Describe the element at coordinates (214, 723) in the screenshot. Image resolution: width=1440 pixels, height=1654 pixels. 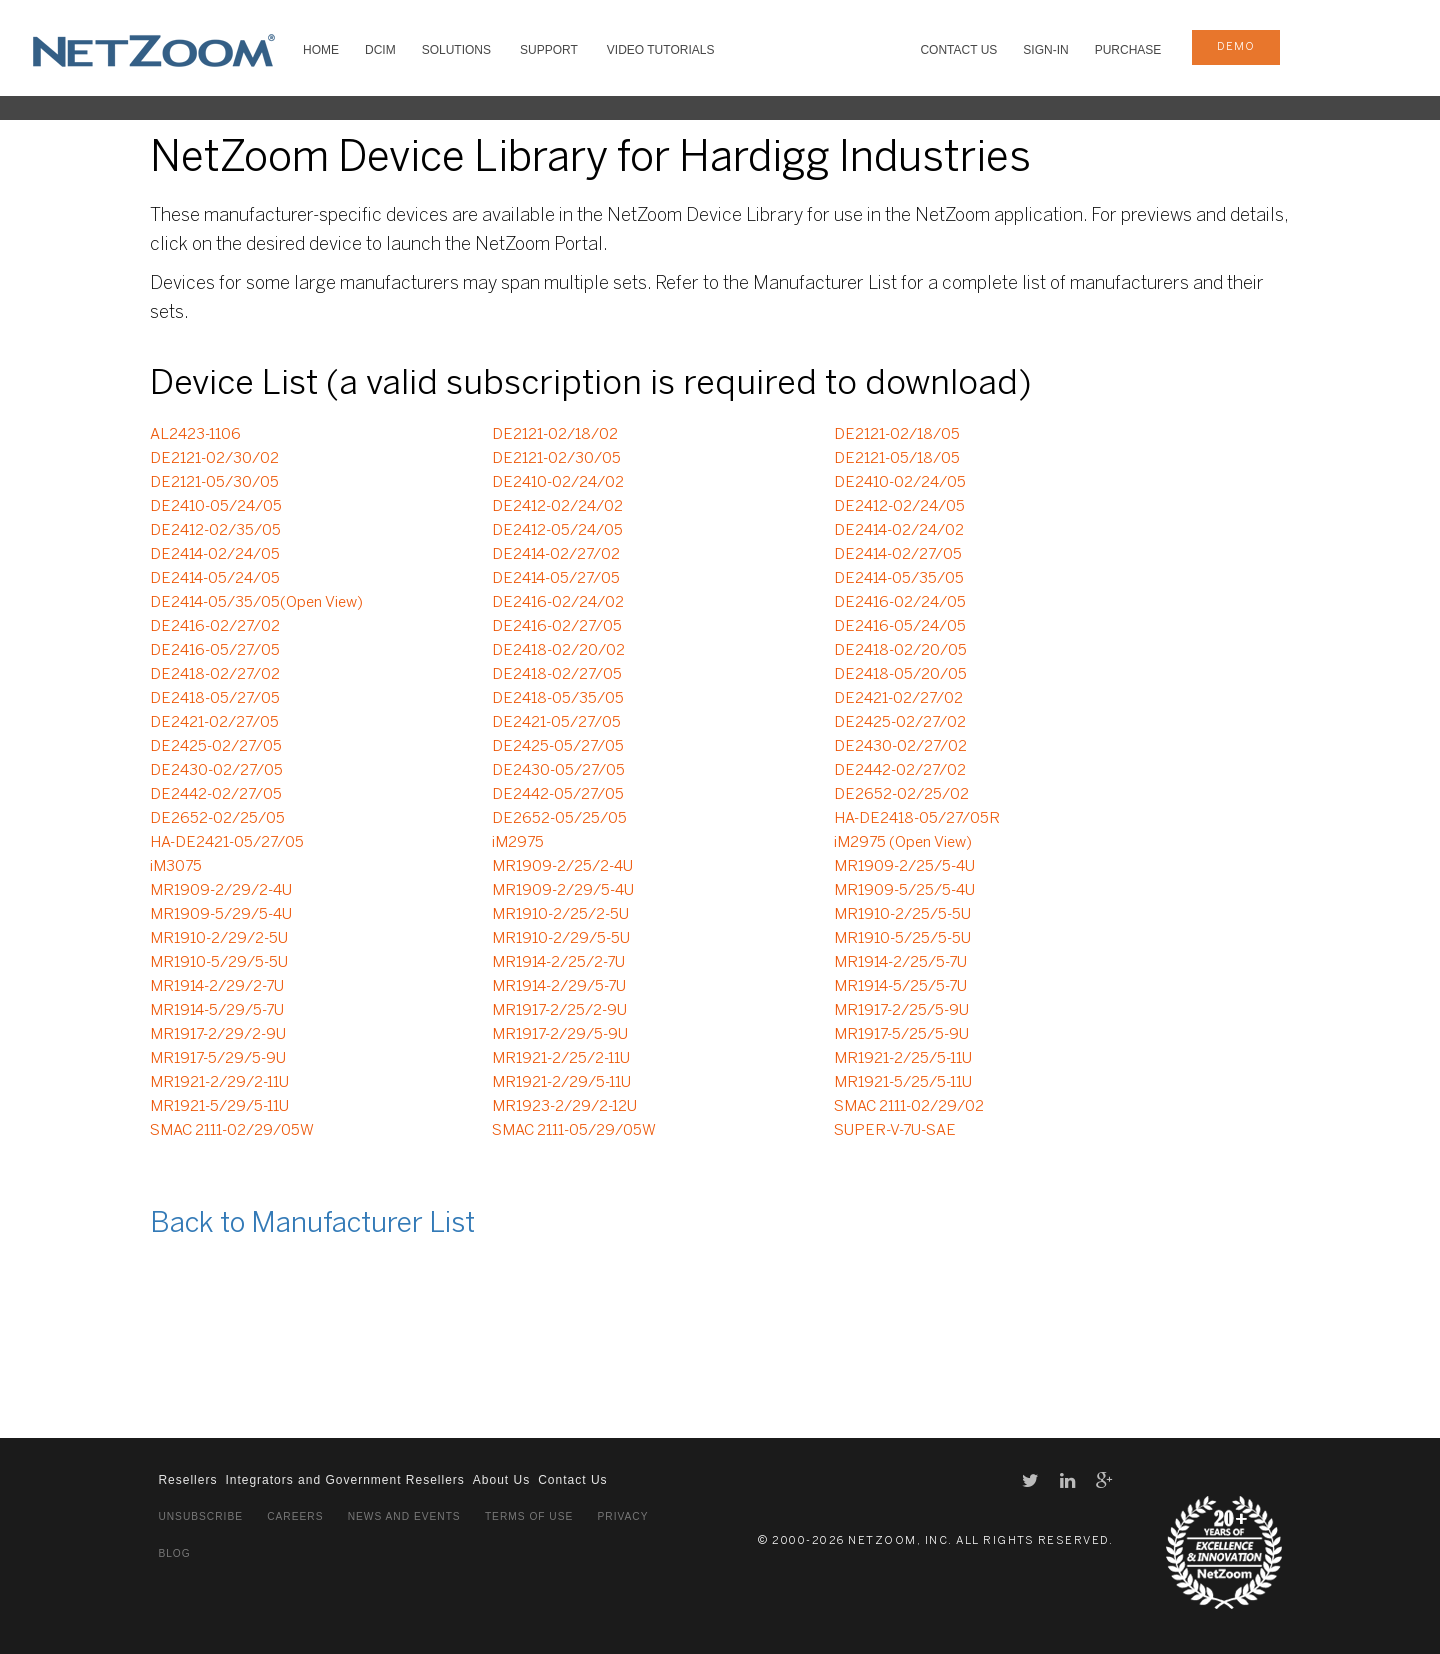
I see `DE2421-02/27/05` at that location.